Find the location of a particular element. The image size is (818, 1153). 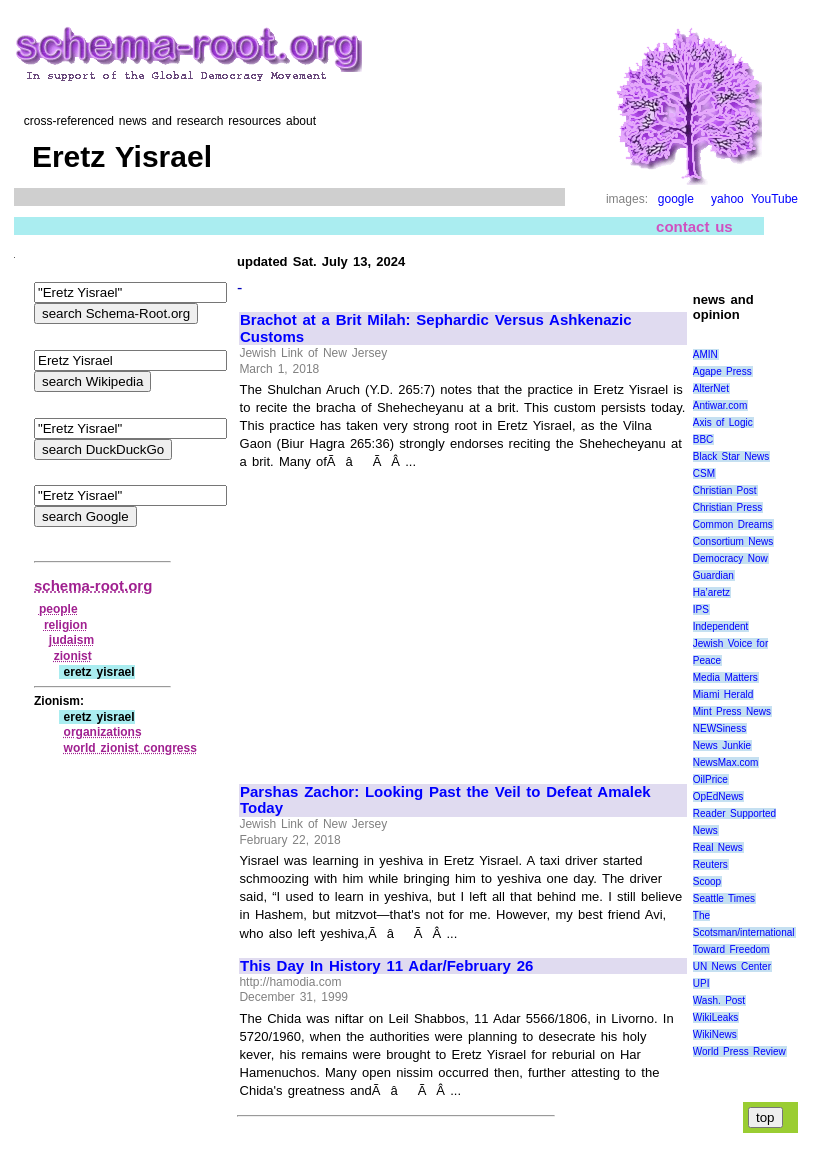

google is located at coordinates (676, 199).